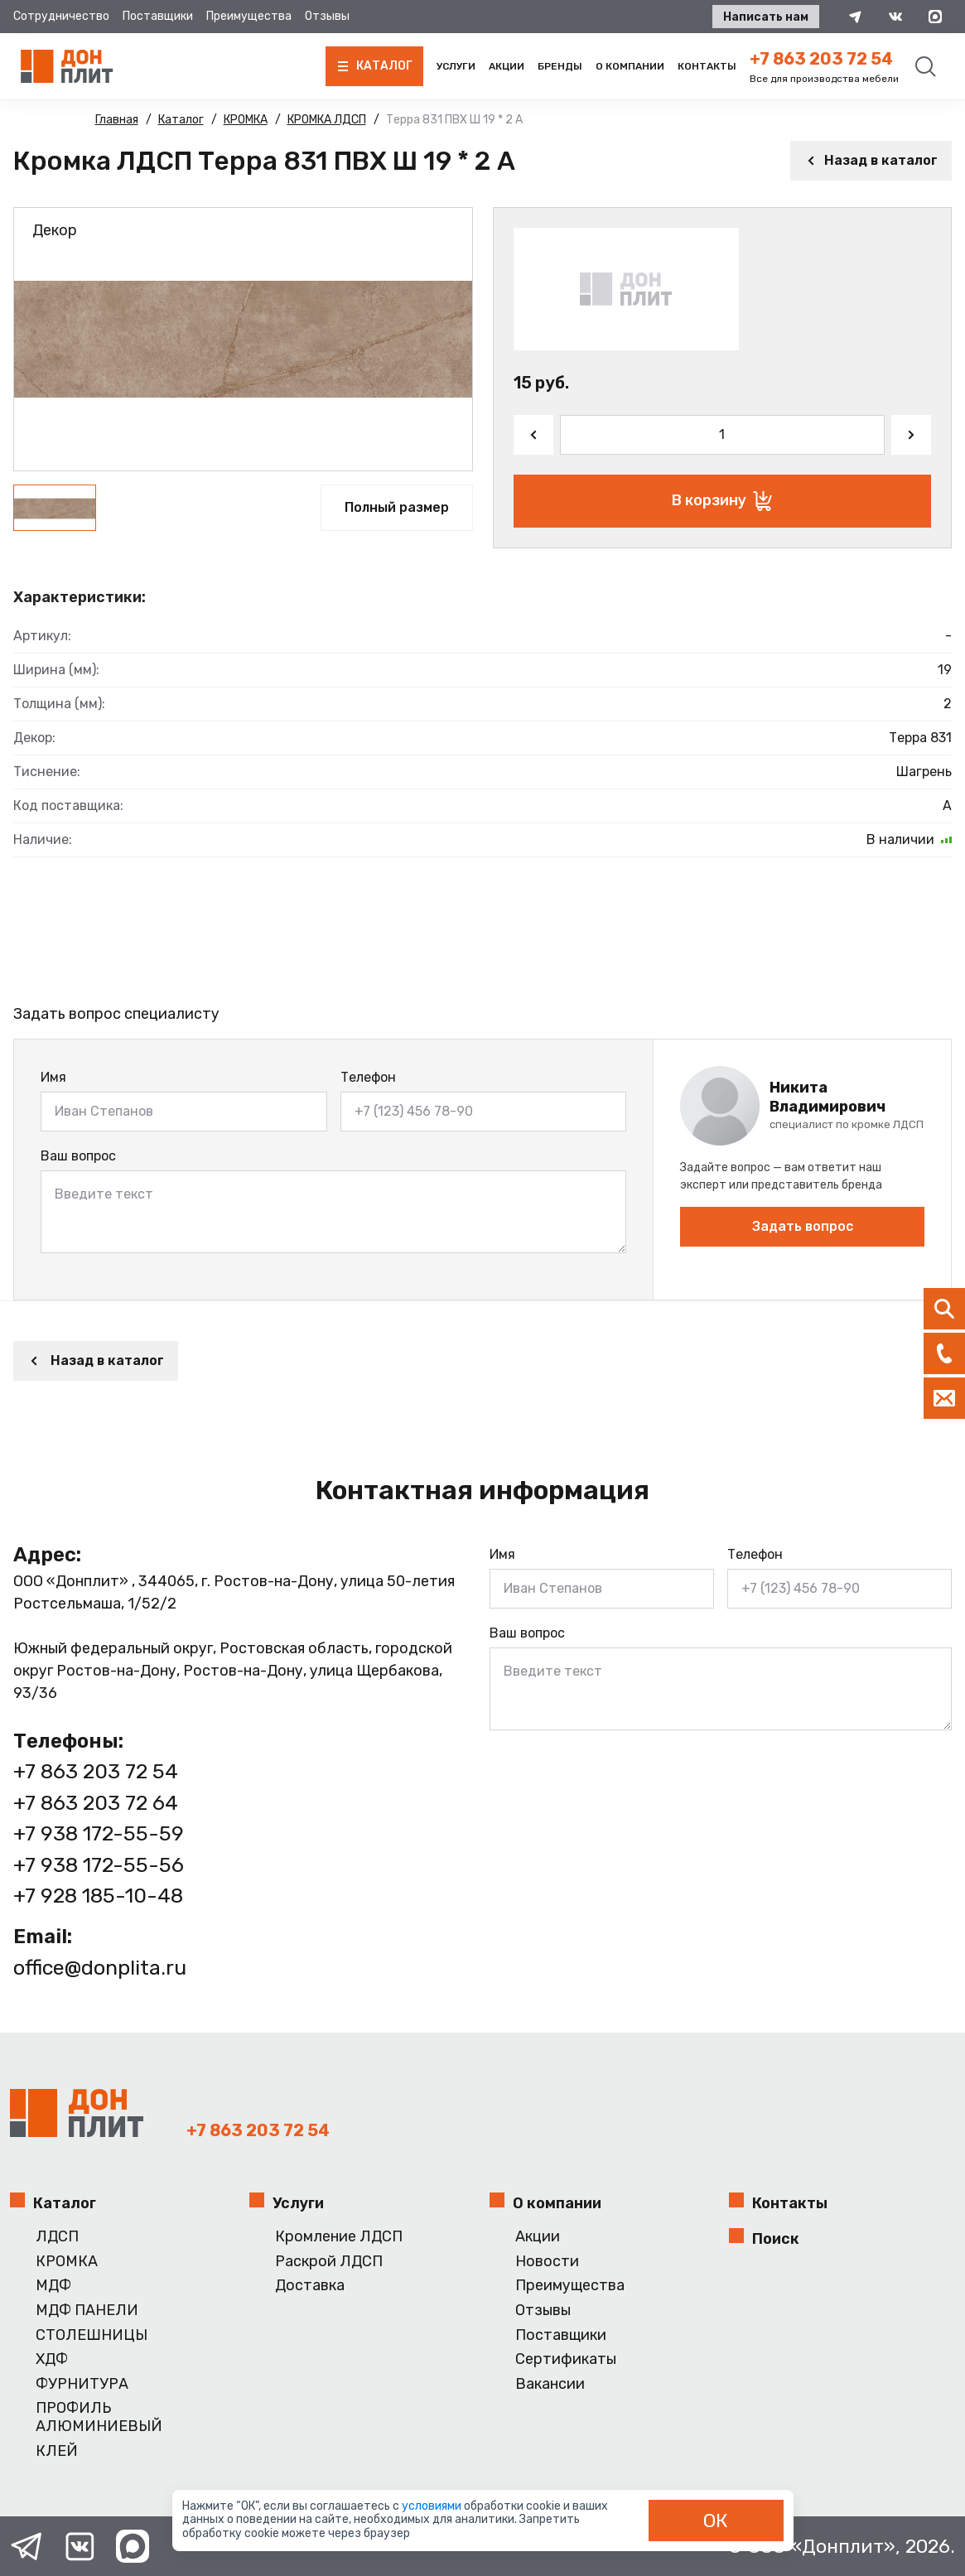 The width and height of the screenshot is (965, 2576). Describe the element at coordinates (52, 2359) in the screenshot. I see `ХДФ` at that location.